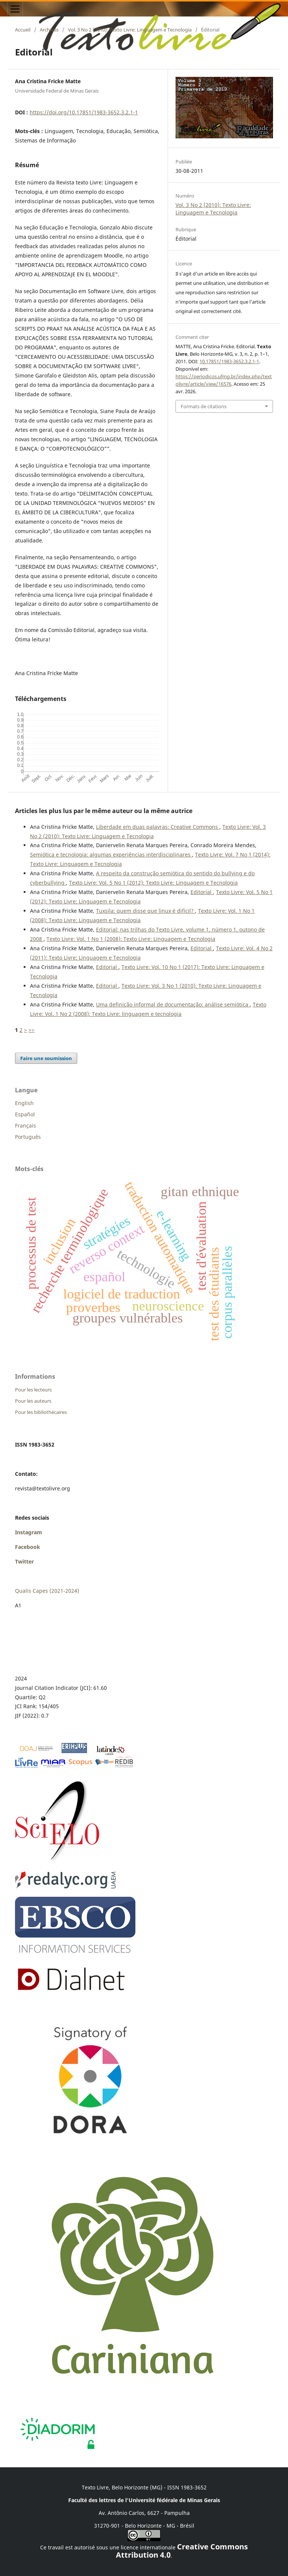 Image resolution: width=288 pixels, height=2576 pixels. Describe the element at coordinates (157, 826) in the screenshot. I see `Liberdade em duas palavras: Creative Commons` at that location.